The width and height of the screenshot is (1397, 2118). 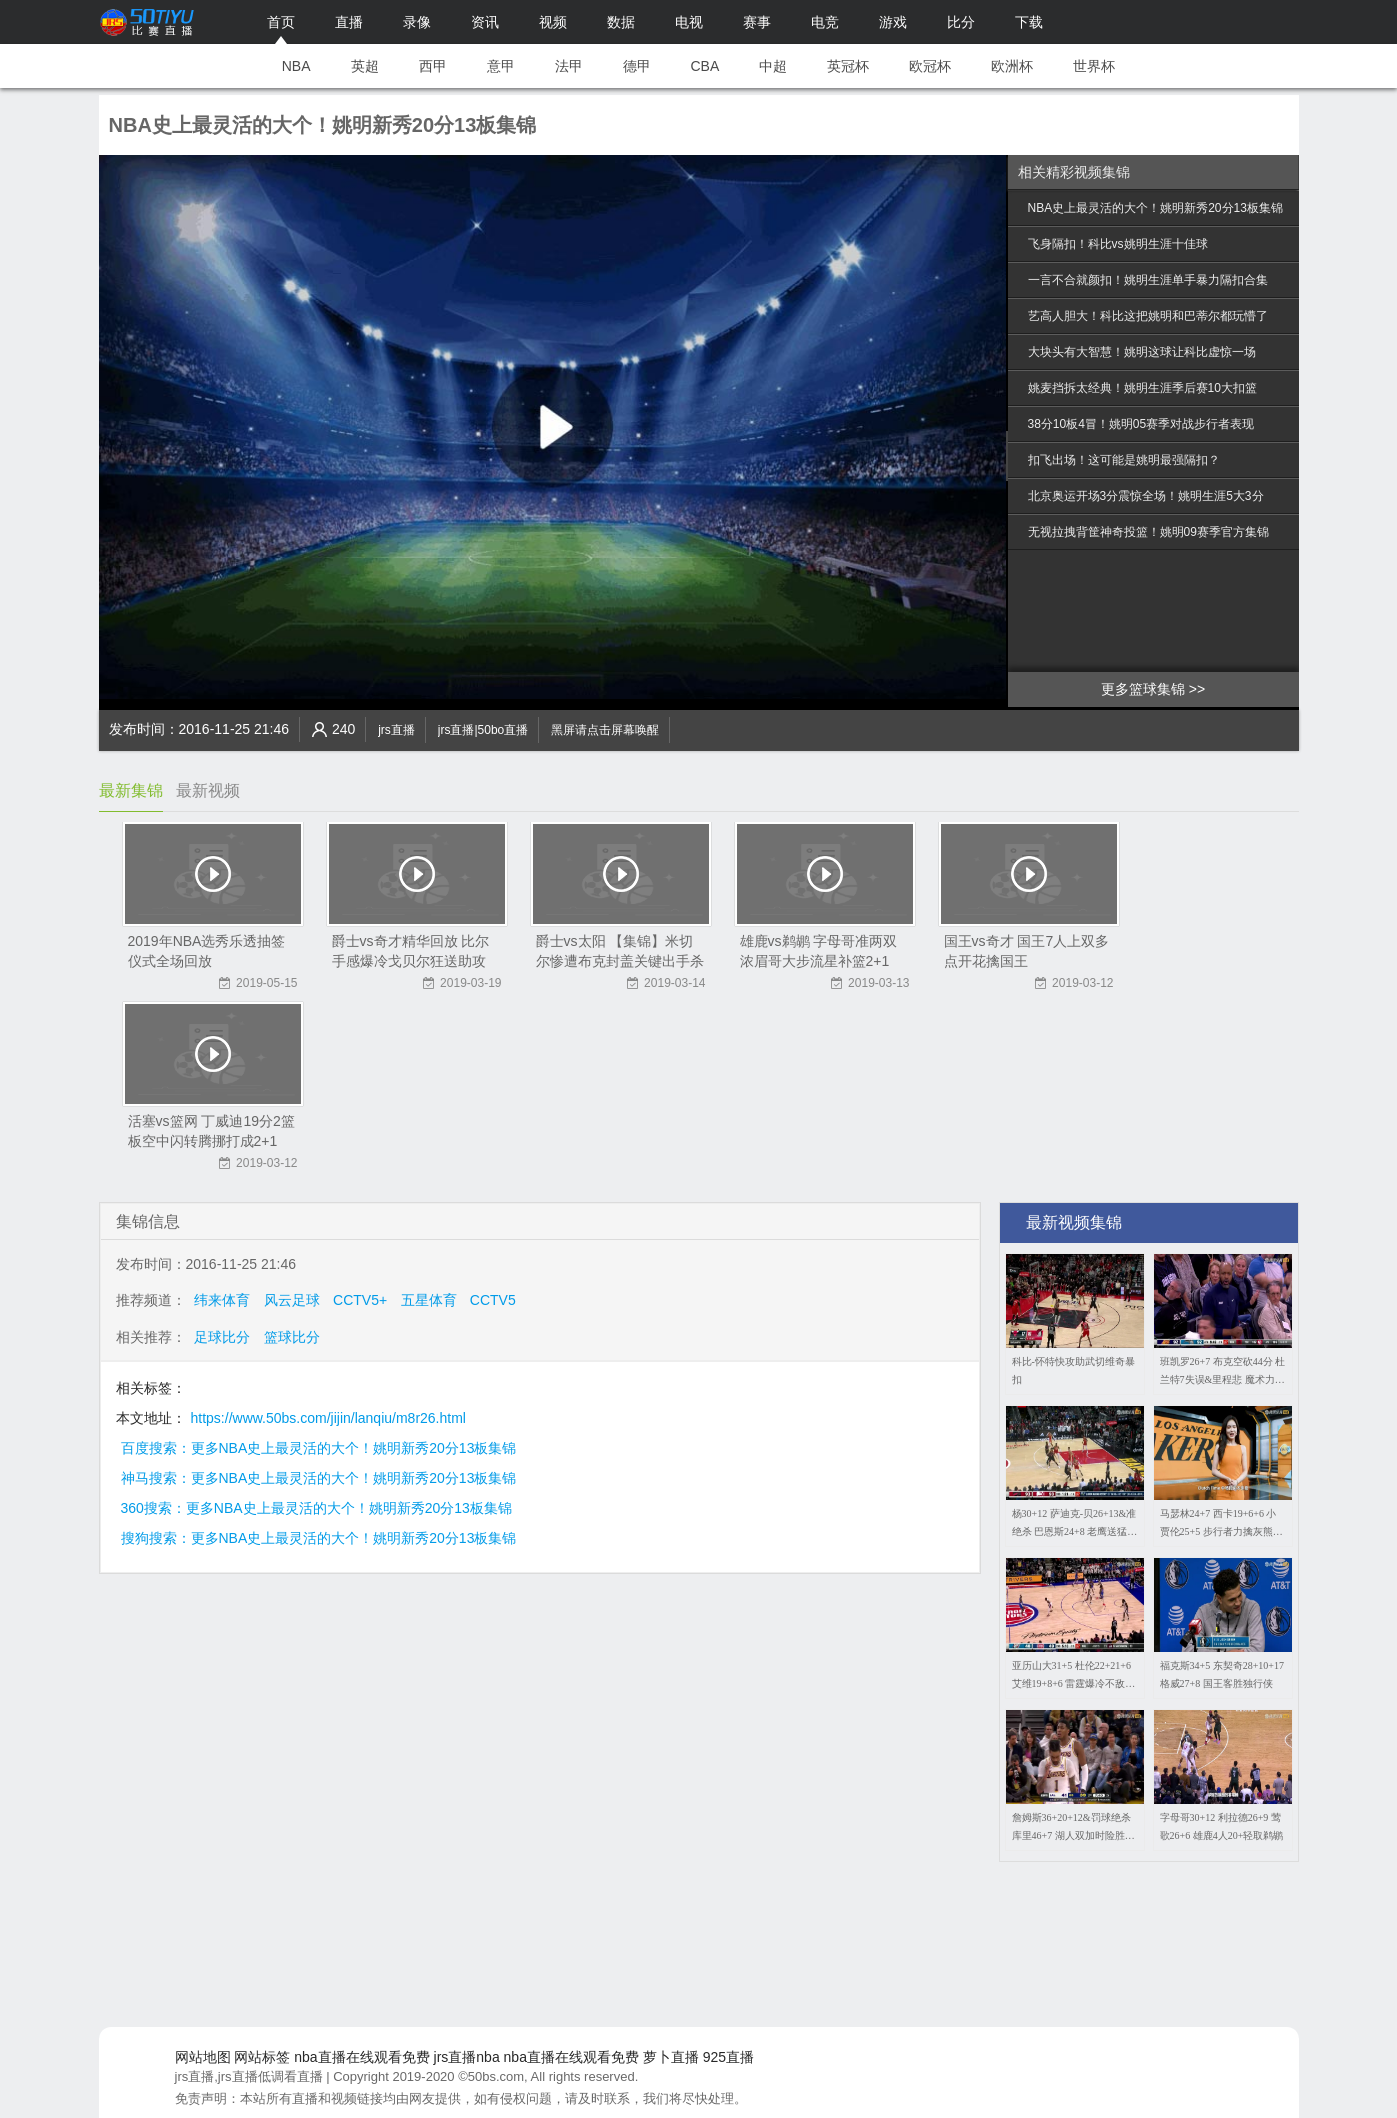 What do you see at coordinates (365, 66) in the screenshot?
I see `英超` at bounding box center [365, 66].